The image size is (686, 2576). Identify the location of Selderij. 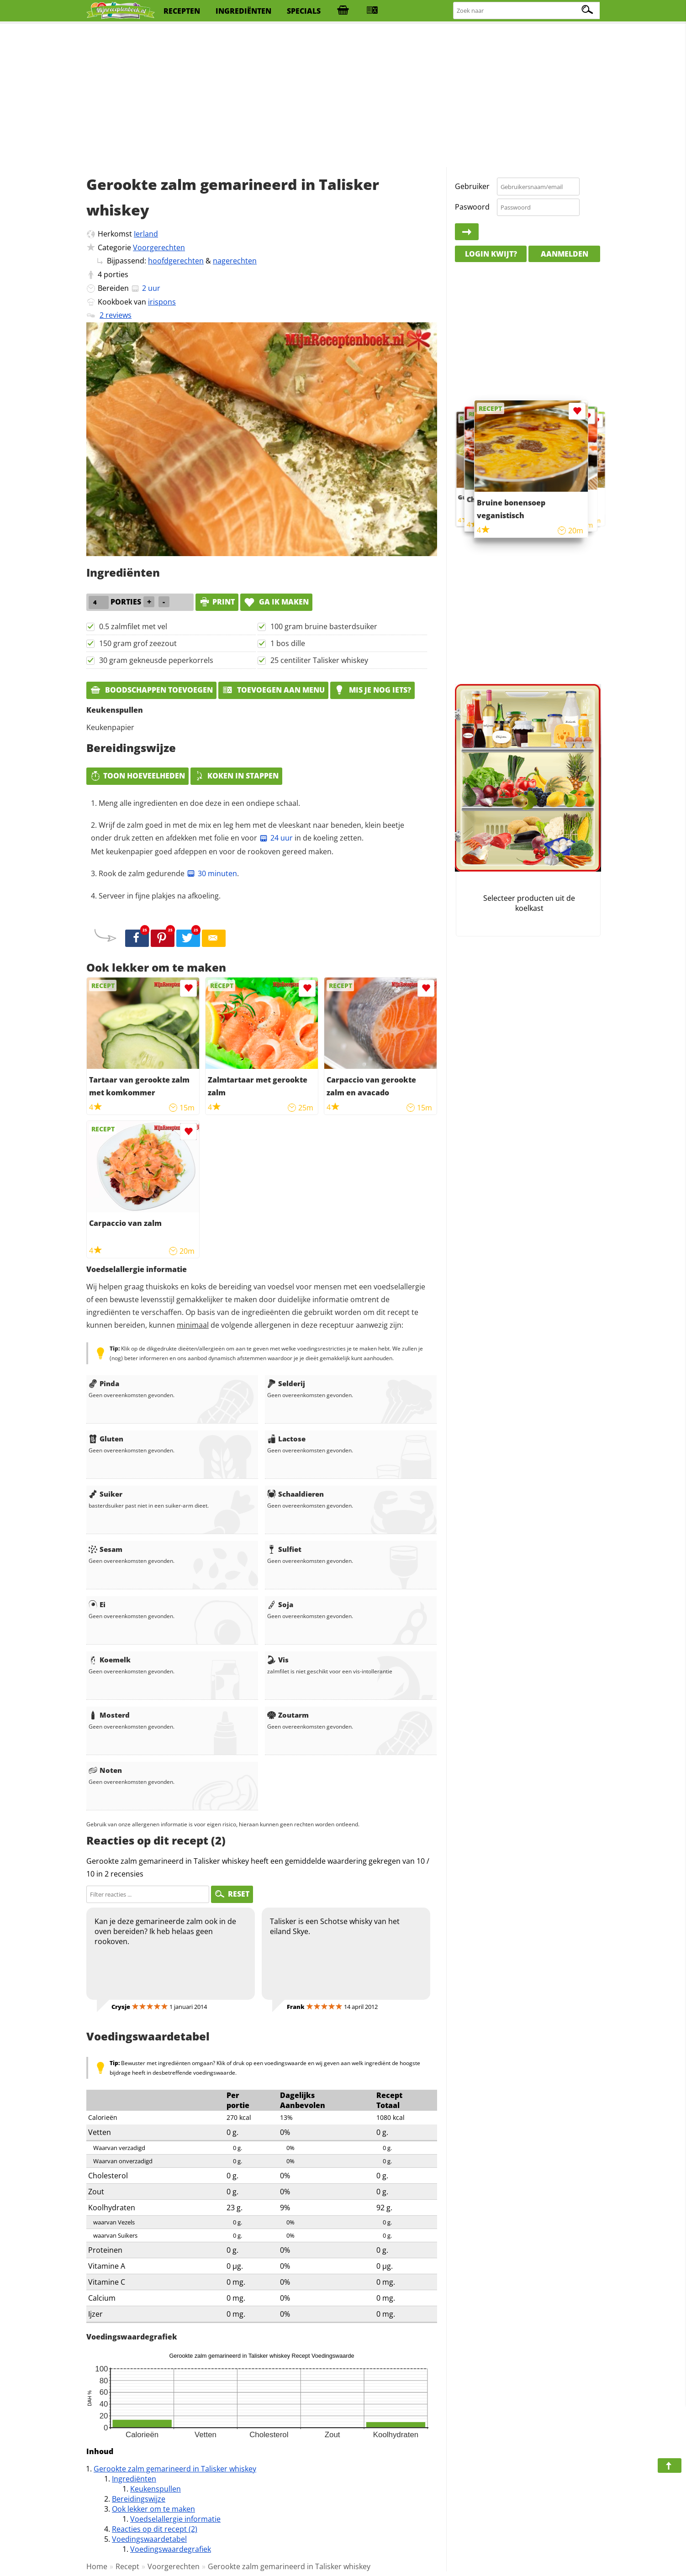
(286, 1383).